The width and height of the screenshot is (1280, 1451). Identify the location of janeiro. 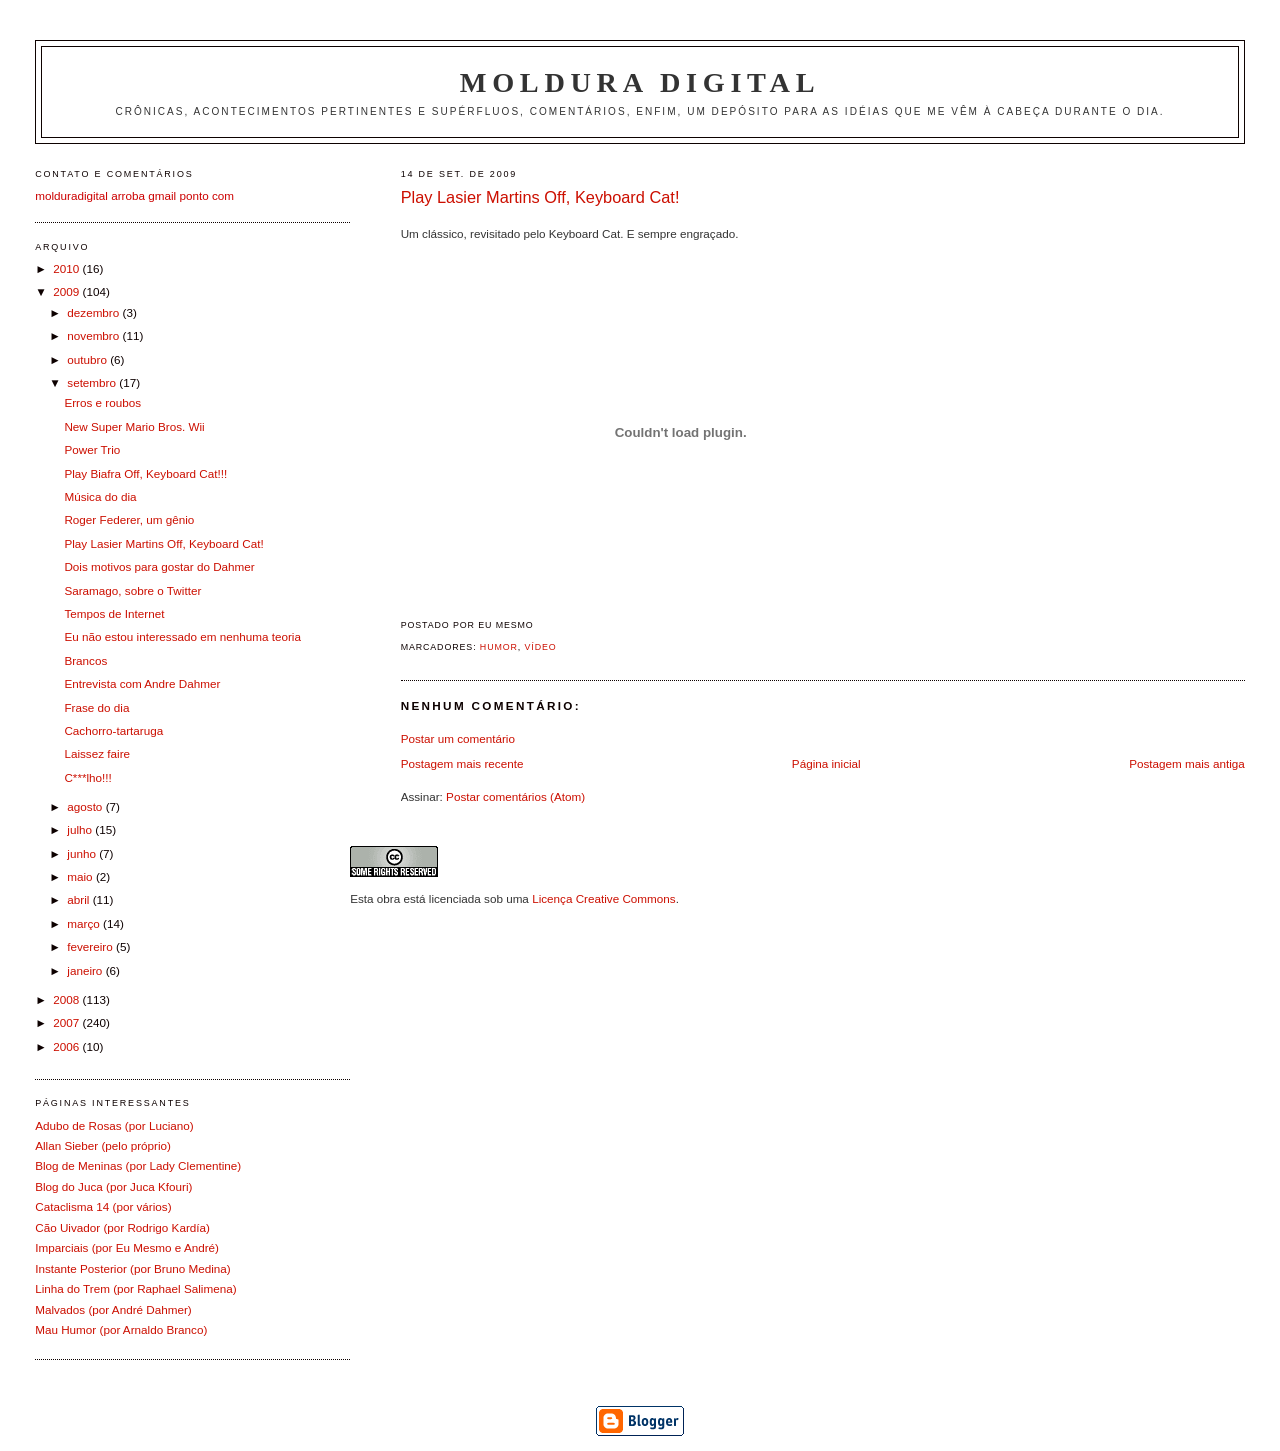
(86, 970).